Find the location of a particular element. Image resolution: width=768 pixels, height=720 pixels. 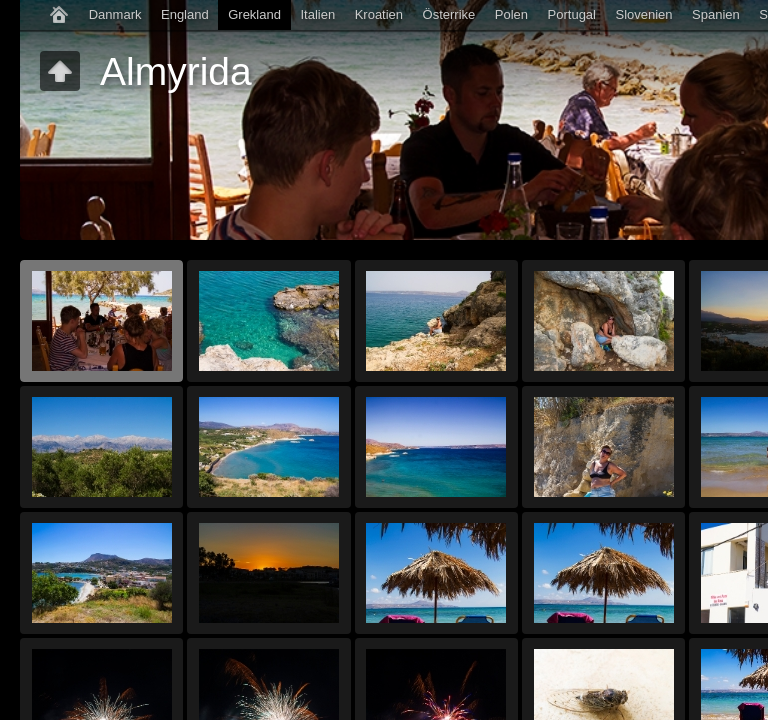

Grekland is located at coordinates (254, 14).